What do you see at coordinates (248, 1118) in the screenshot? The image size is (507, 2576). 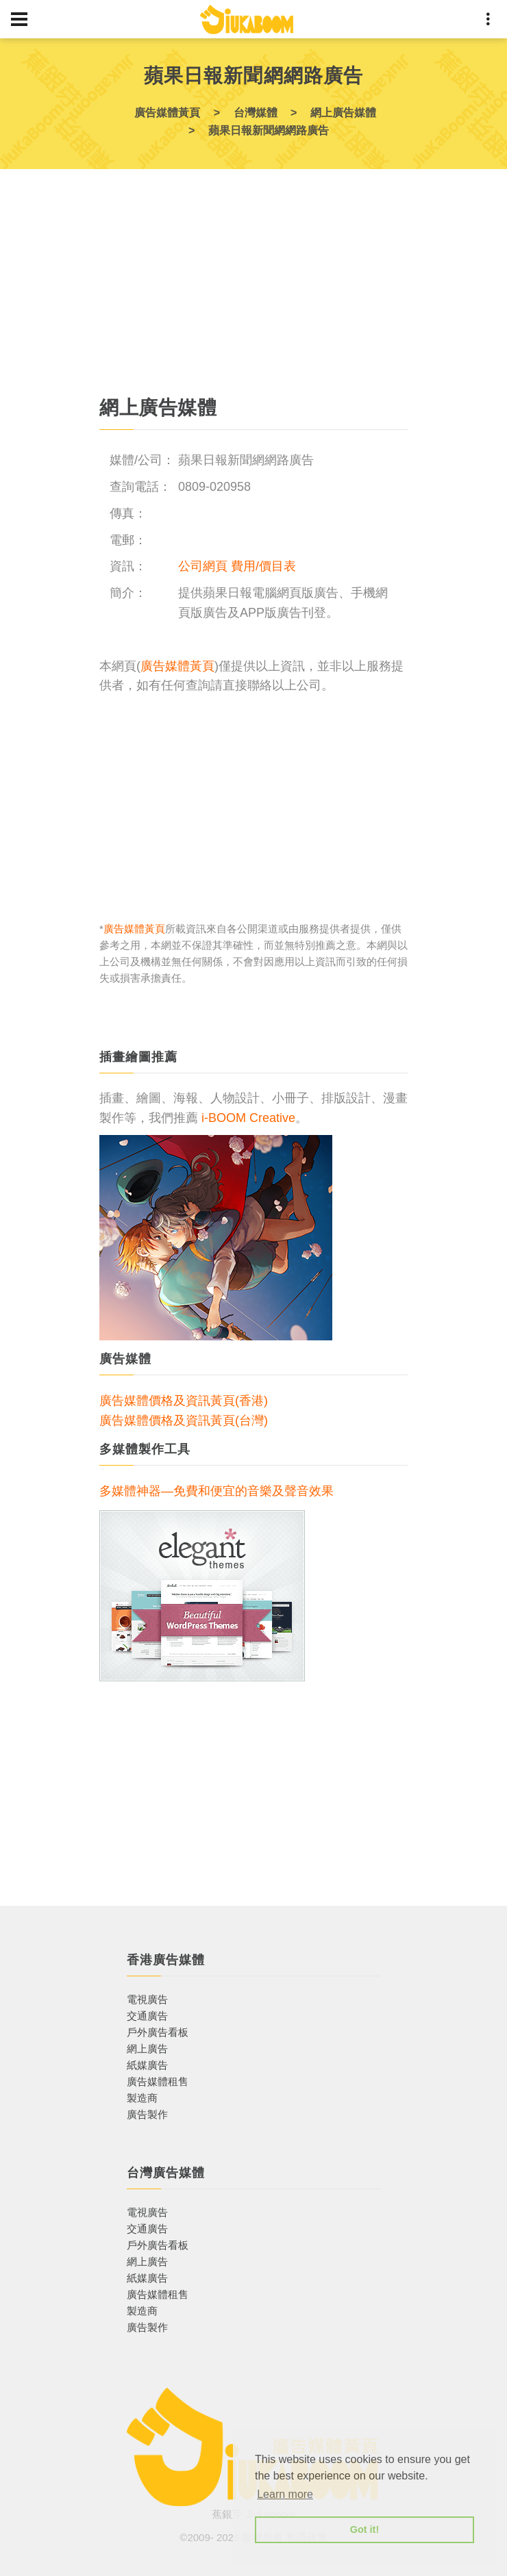 I see `i-BOOM Creative` at bounding box center [248, 1118].